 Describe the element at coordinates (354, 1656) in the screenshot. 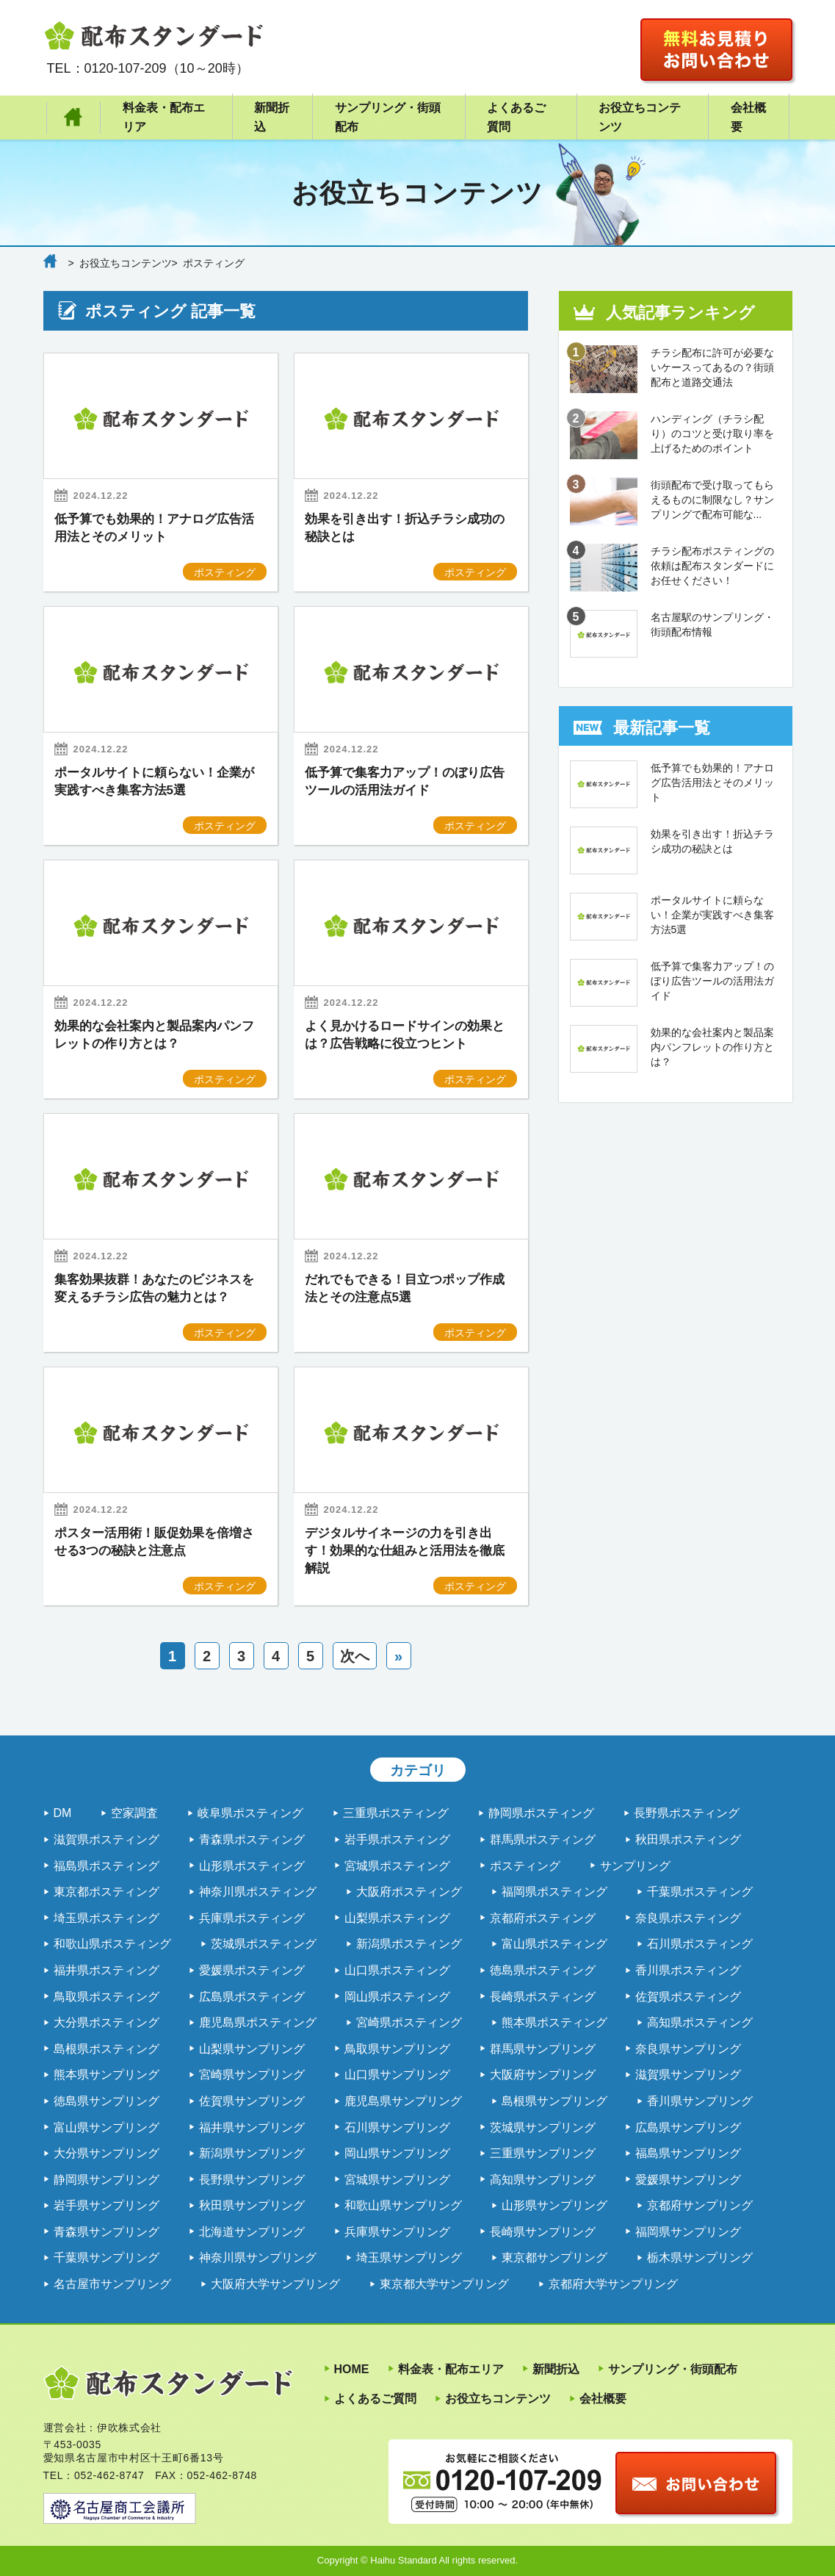

I see `次へ [次のページ]` at that location.